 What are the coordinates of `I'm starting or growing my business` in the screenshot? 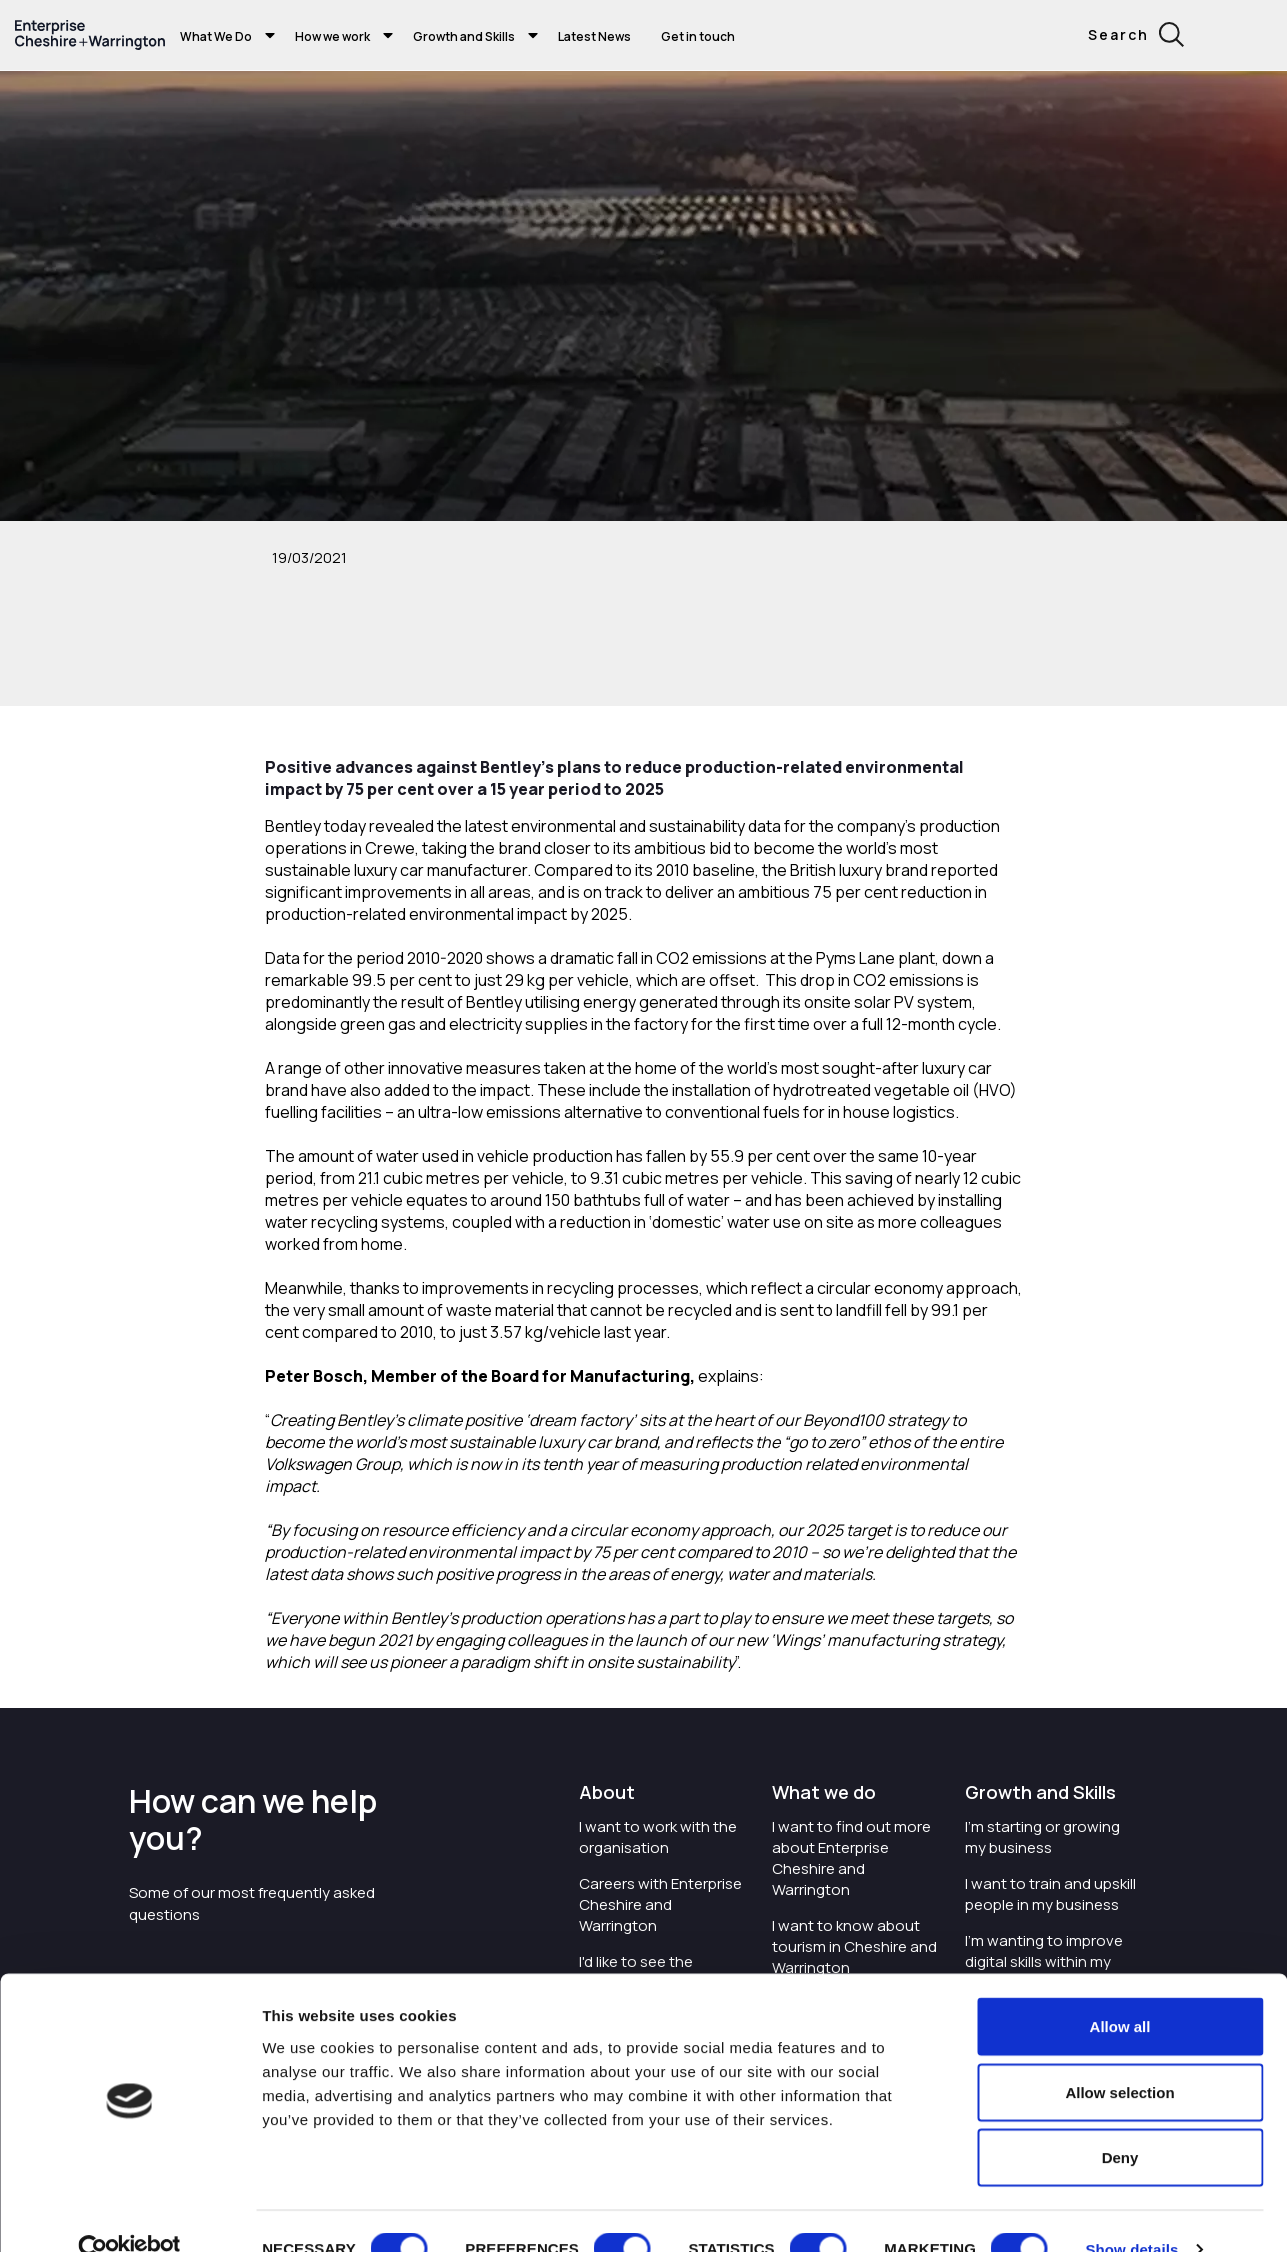 It's located at (1042, 1837).